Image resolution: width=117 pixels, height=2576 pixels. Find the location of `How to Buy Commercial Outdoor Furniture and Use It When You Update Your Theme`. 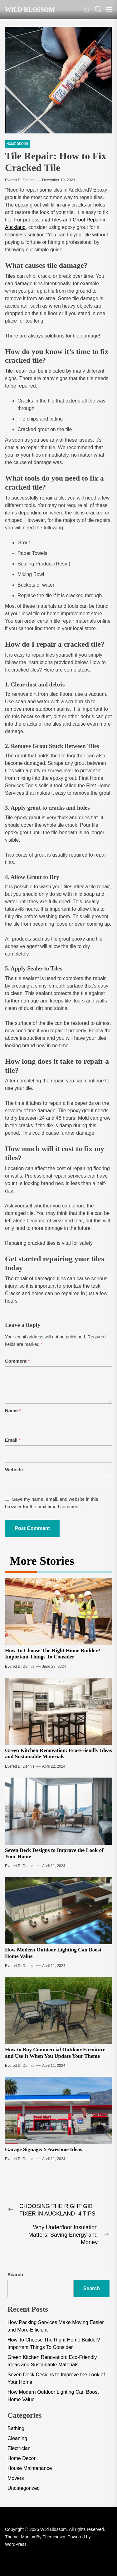

How to Buy Commercial Outdoor Furniture and Use It When You Update Your Theme is located at coordinates (55, 2053).